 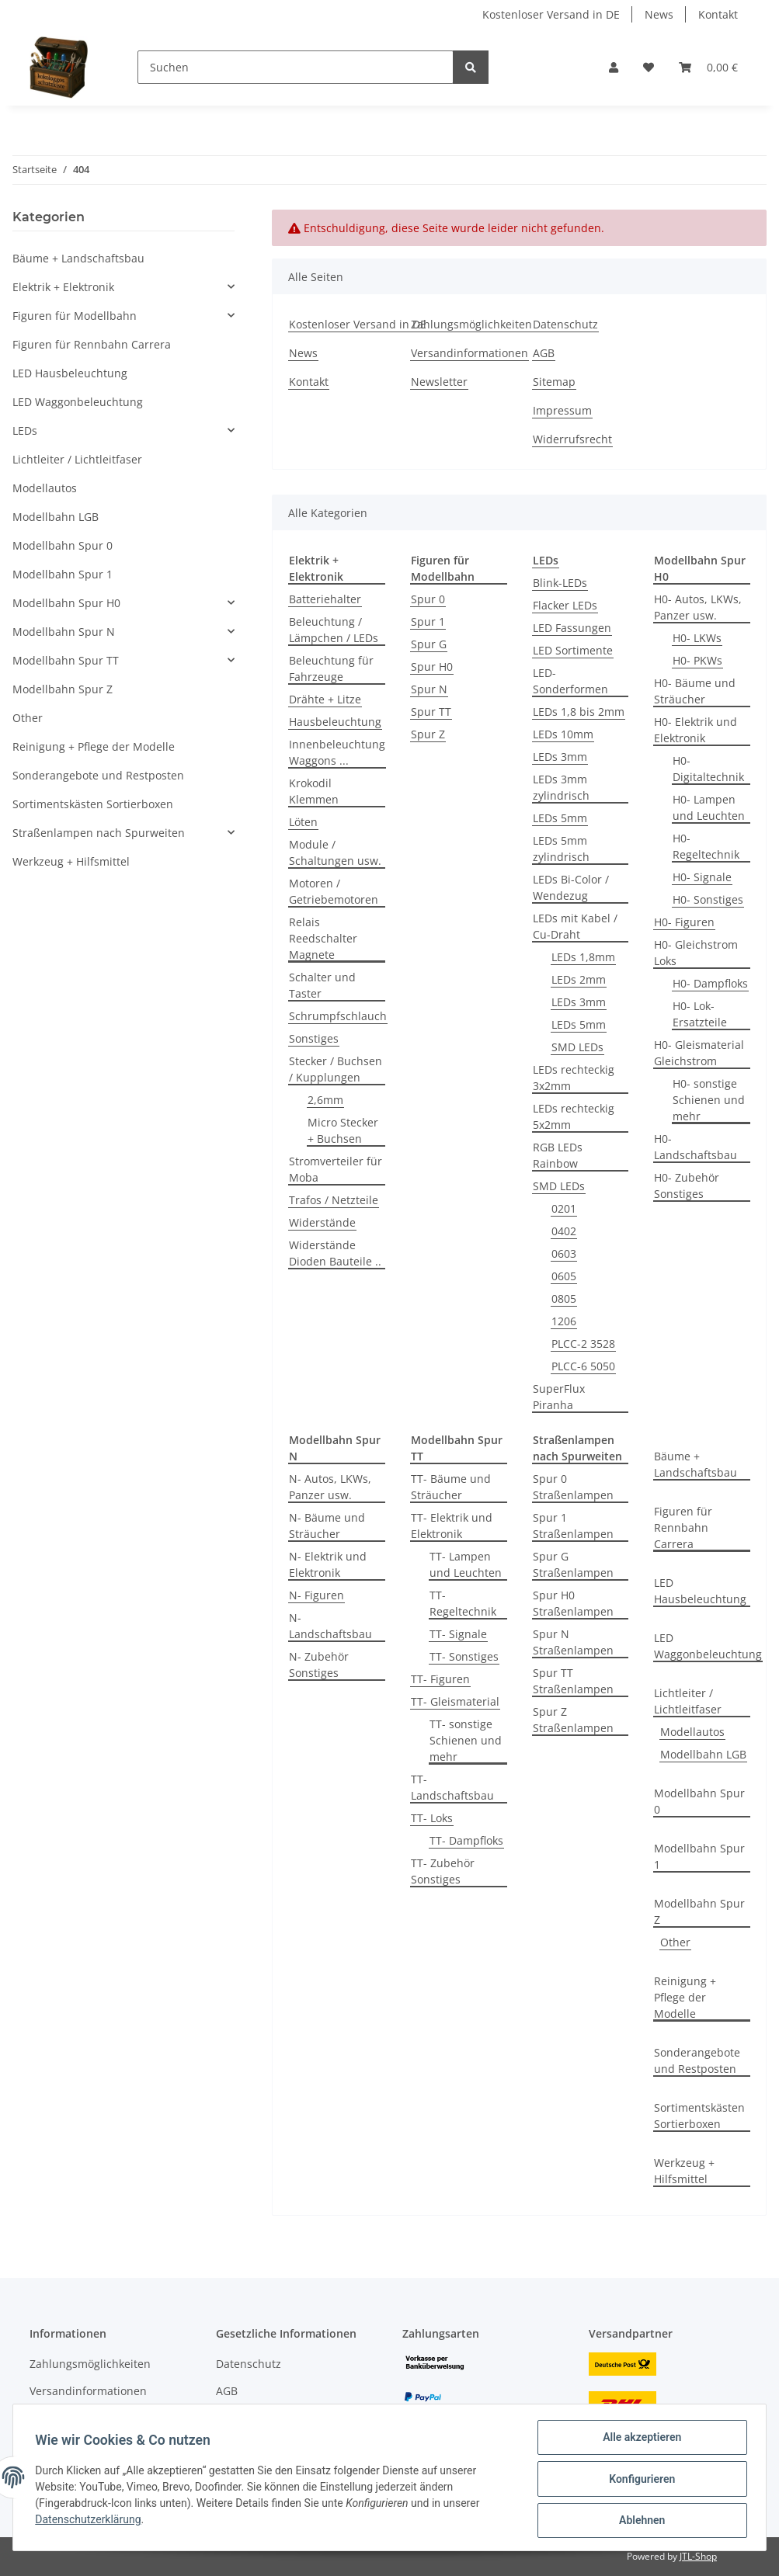 I want to click on H0- sonstige Schienen und mehr, so click(x=709, y=1099).